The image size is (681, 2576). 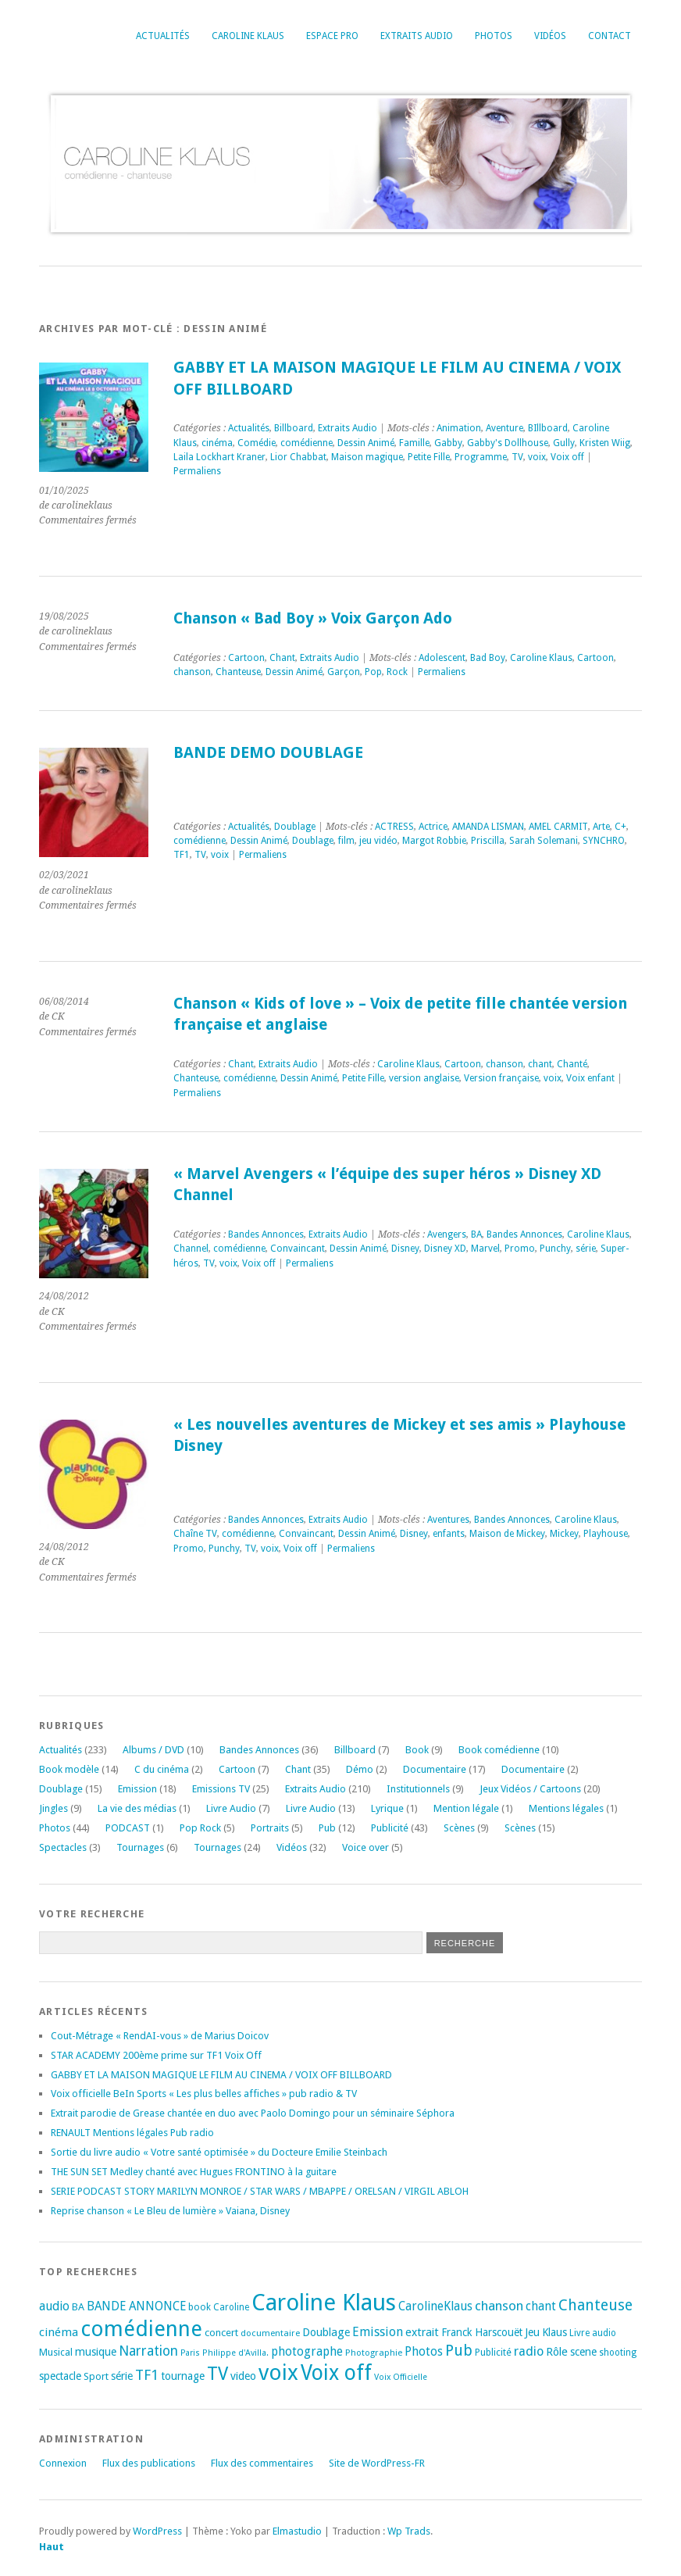 I want to click on Documentaire, so click(x=434, y=1769).